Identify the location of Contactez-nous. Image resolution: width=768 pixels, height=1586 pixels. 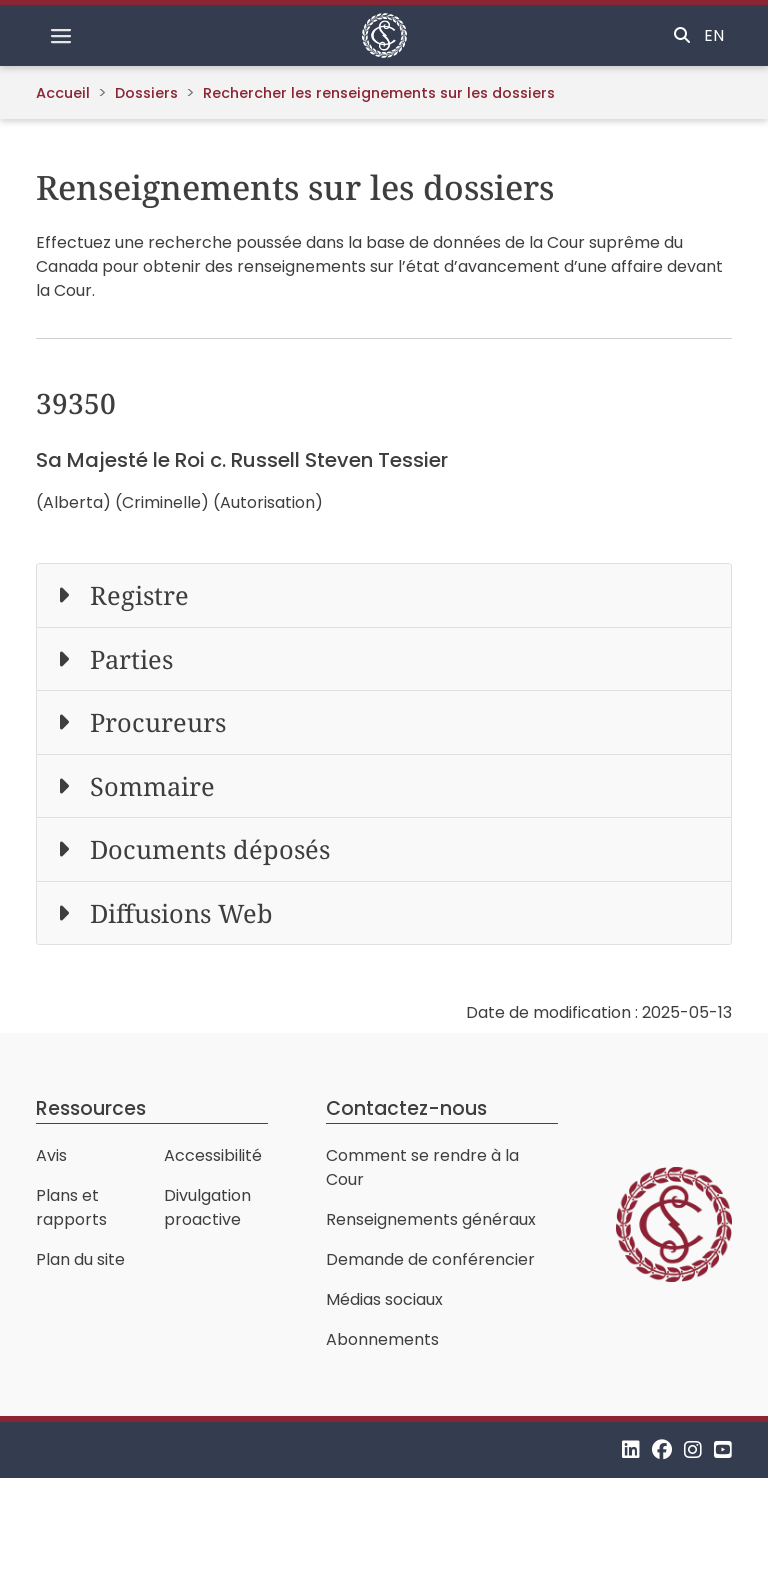
(406, 1108).